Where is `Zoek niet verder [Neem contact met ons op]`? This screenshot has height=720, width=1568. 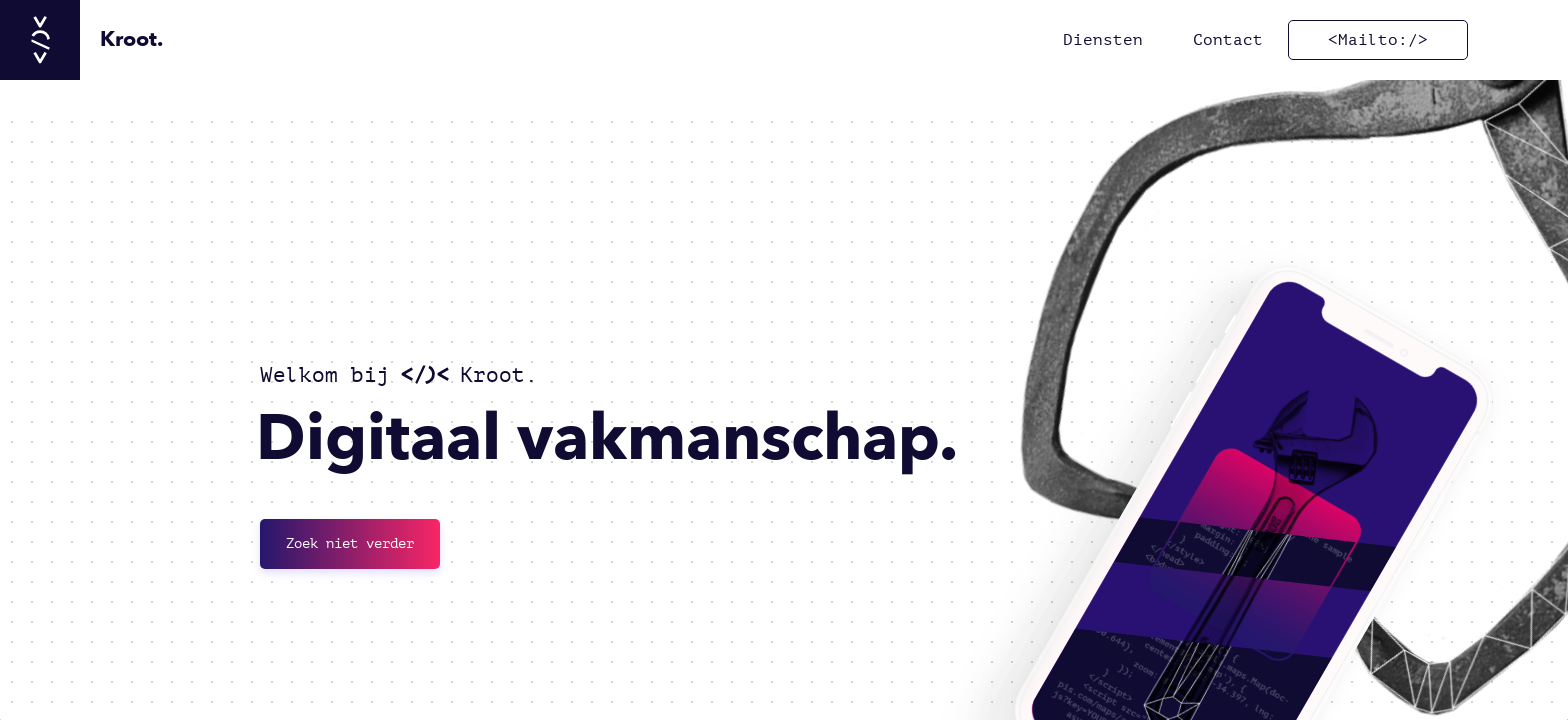
Zoek niet verder [Neem contact met ons op] is located at coordinates (350, 543).